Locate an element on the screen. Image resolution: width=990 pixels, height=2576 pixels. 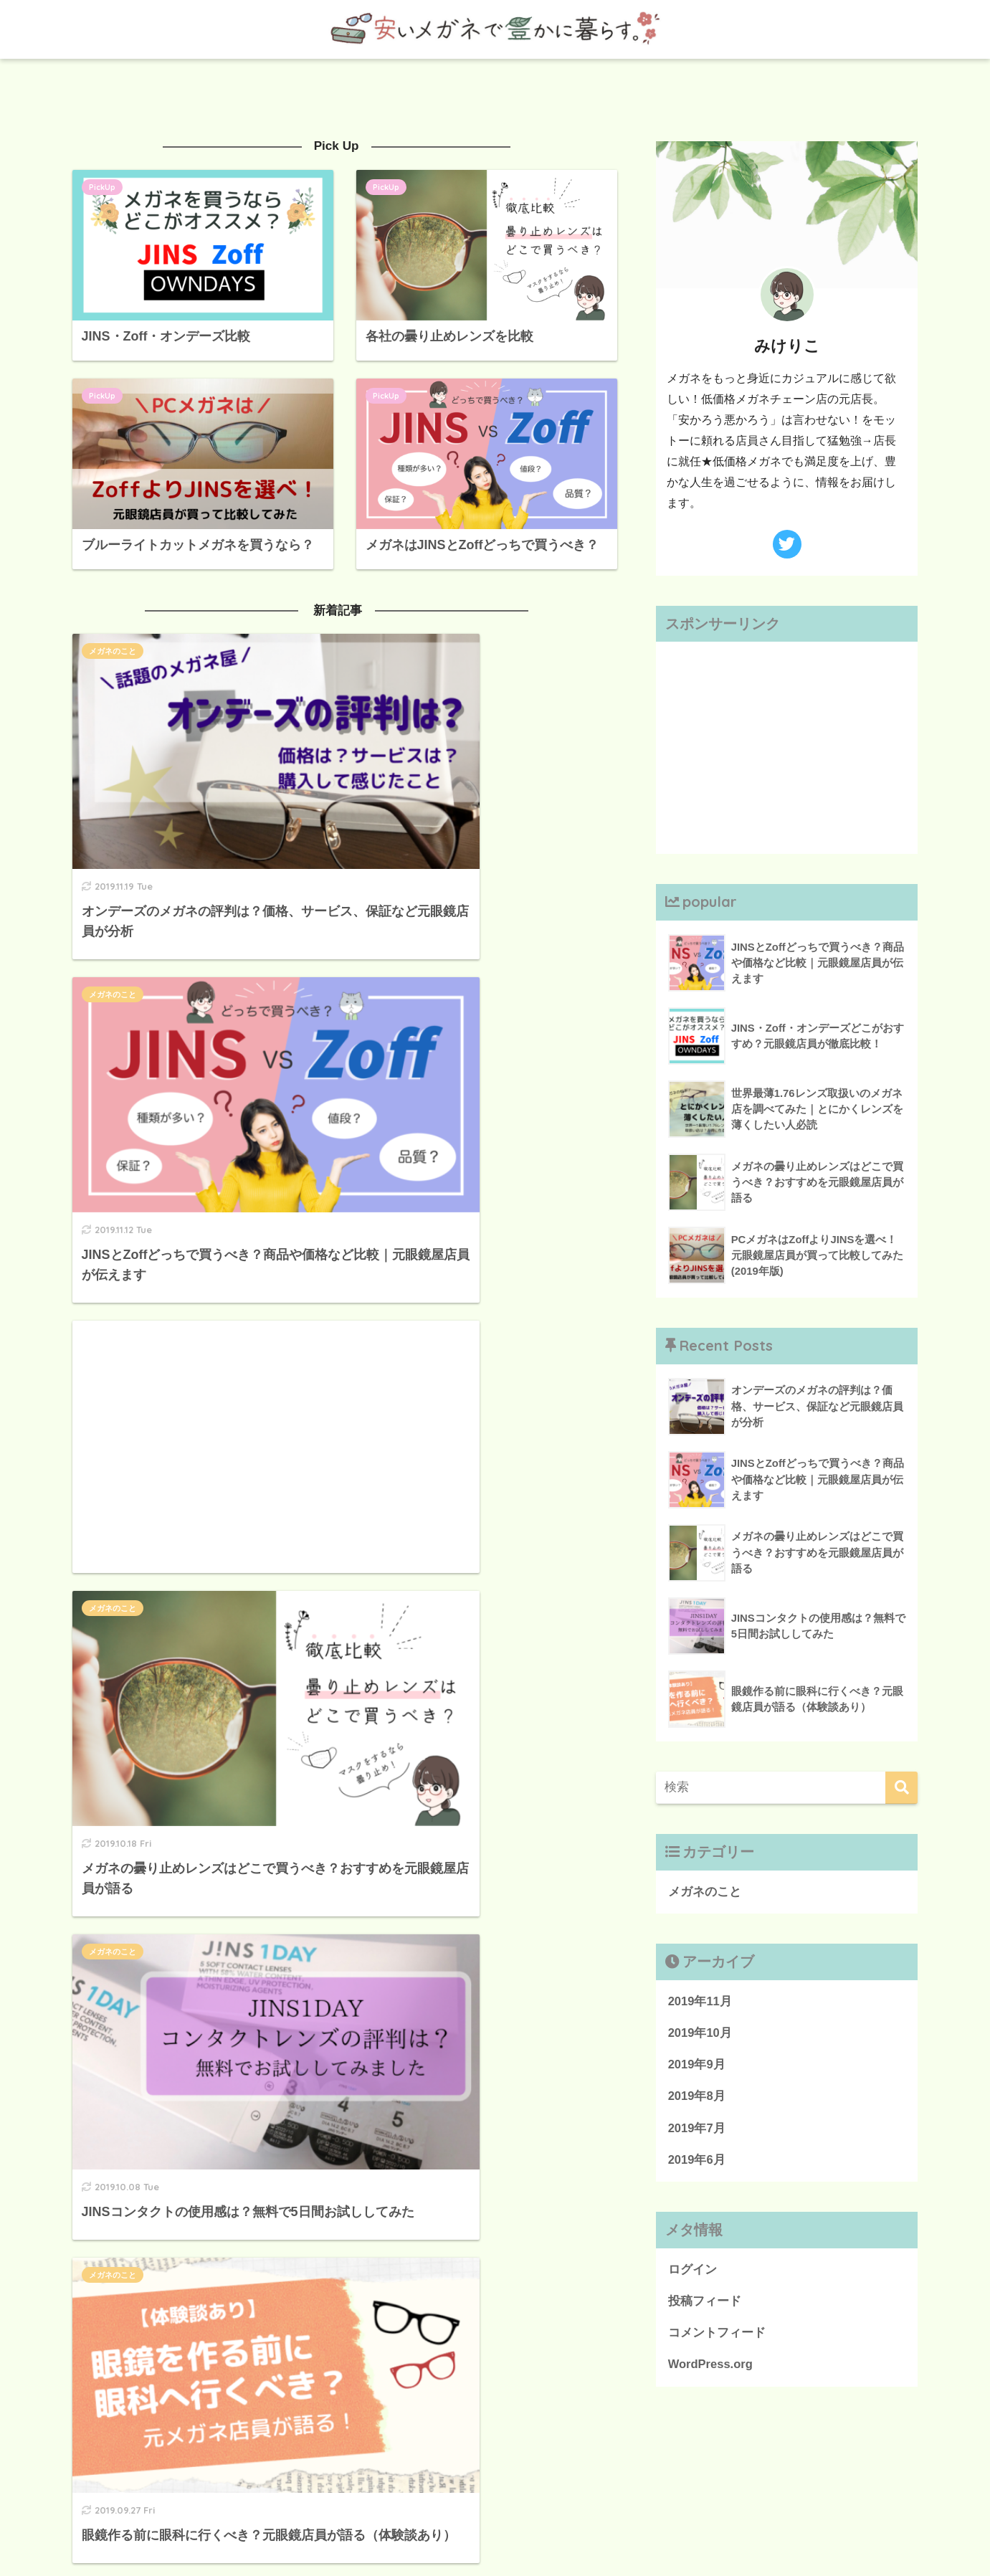
2019年9月 is located at coordinates (697, 2066).